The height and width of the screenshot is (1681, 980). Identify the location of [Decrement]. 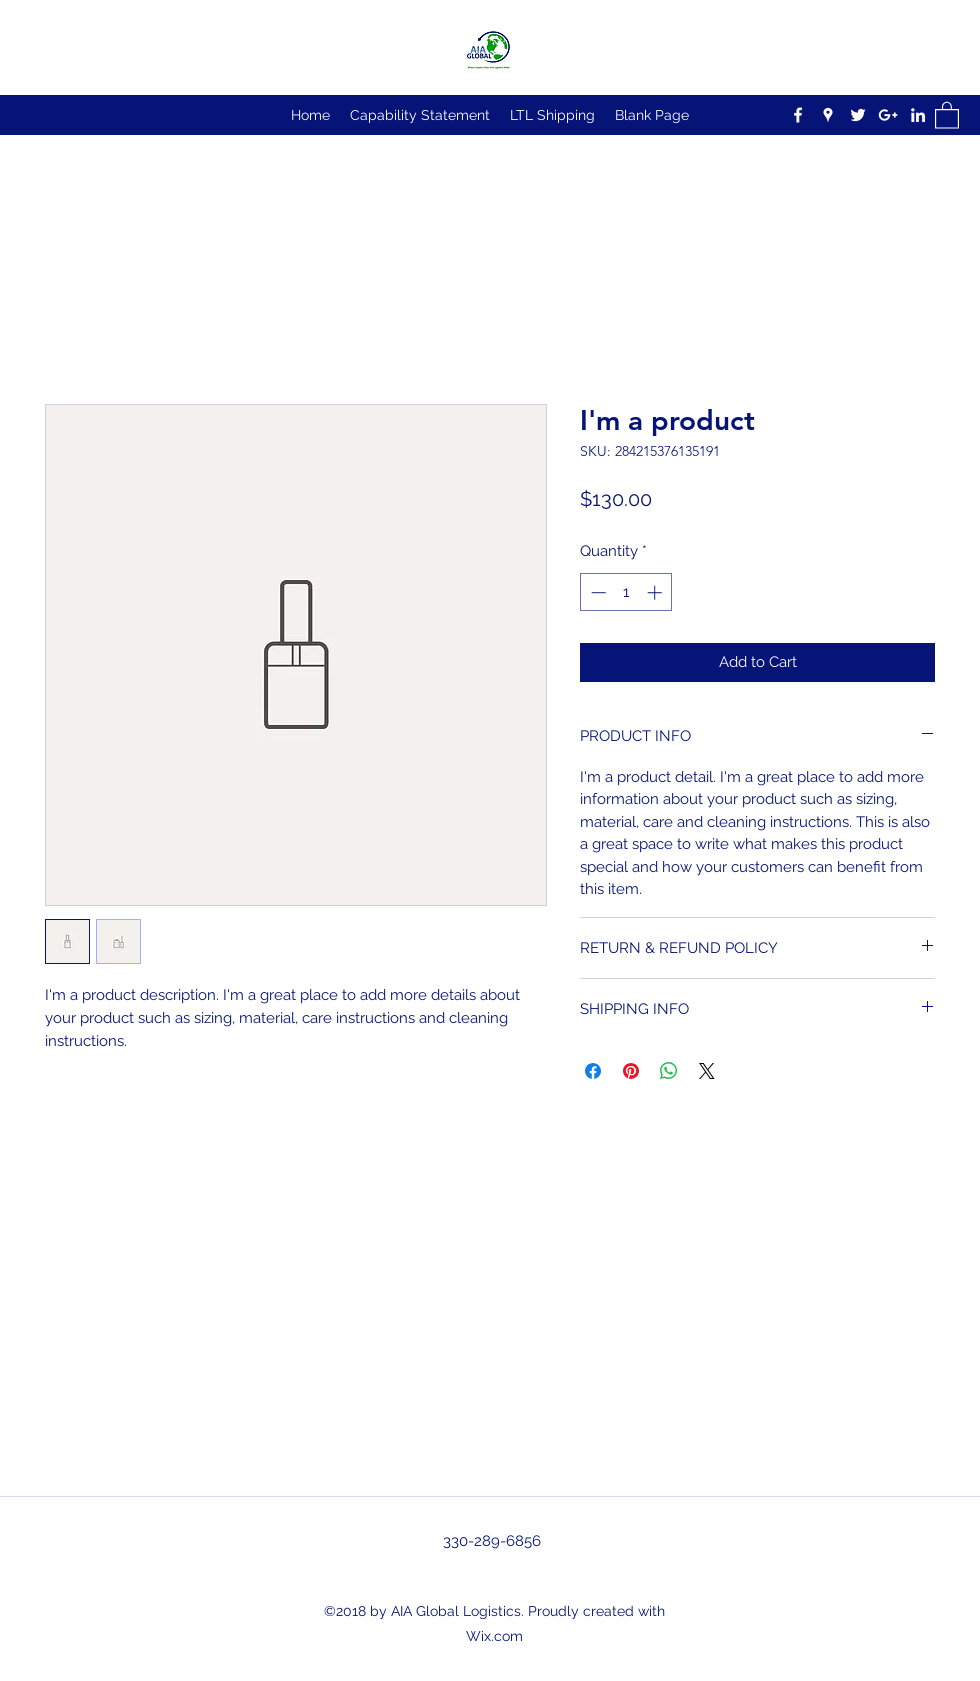
(596, 592).